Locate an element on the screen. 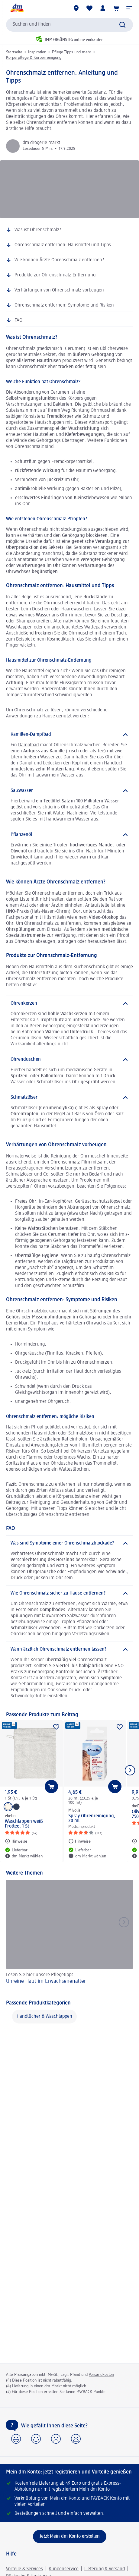  Inspiration is located at coordinates (37, 52).